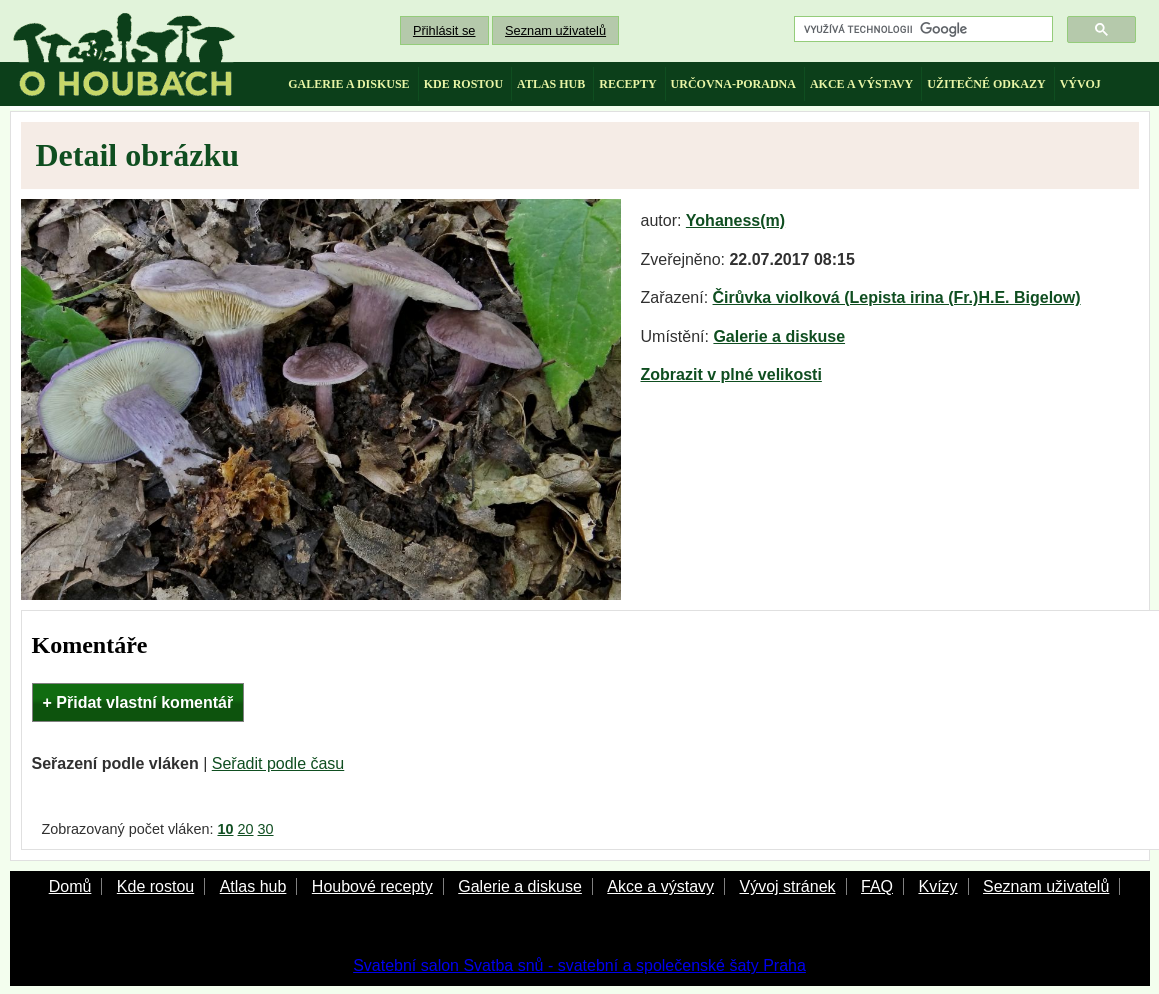 The height and width of the screenshot is (994, 1159). Describe the element at coordinates (138, 702) in the screenshot. I see `+ Přidat vlastní komentář` at that location.